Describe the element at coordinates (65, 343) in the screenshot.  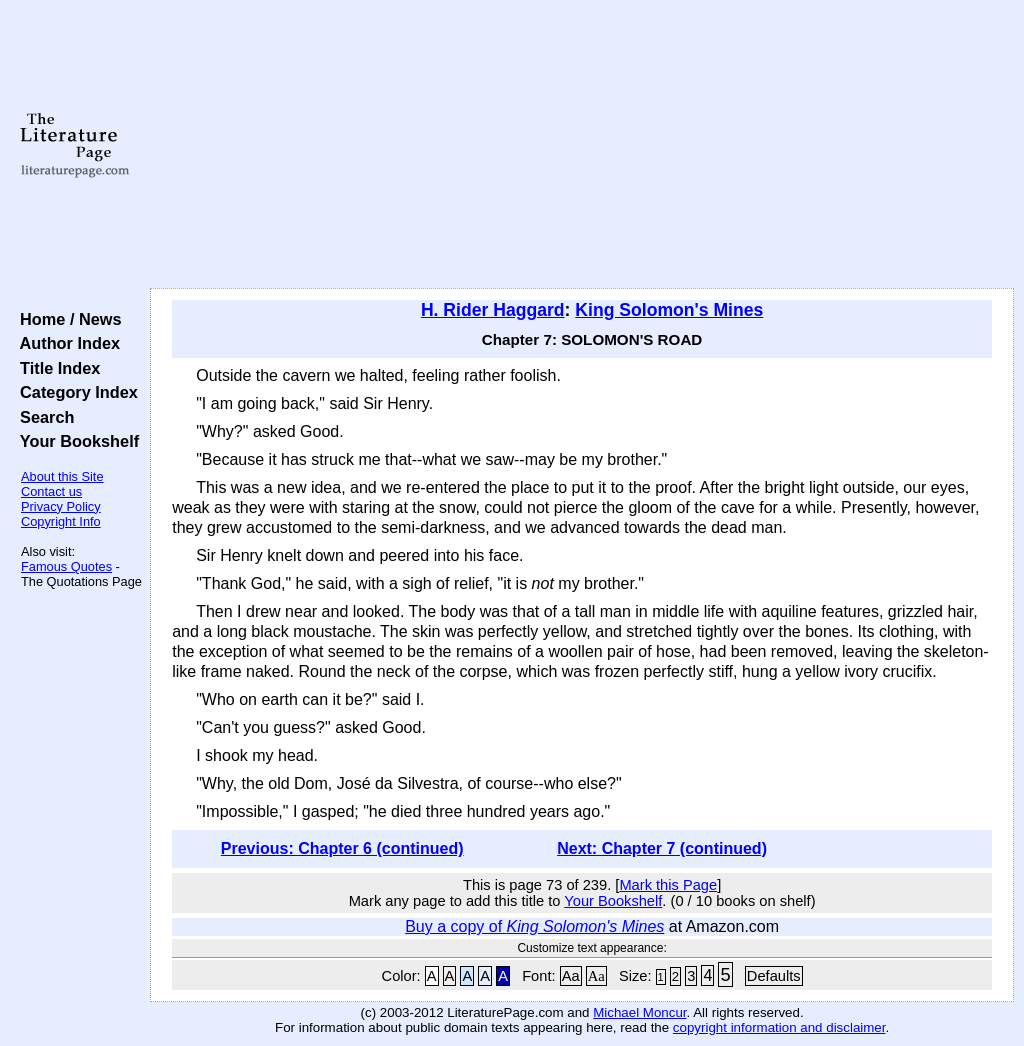
I see `Author Index` at that location.